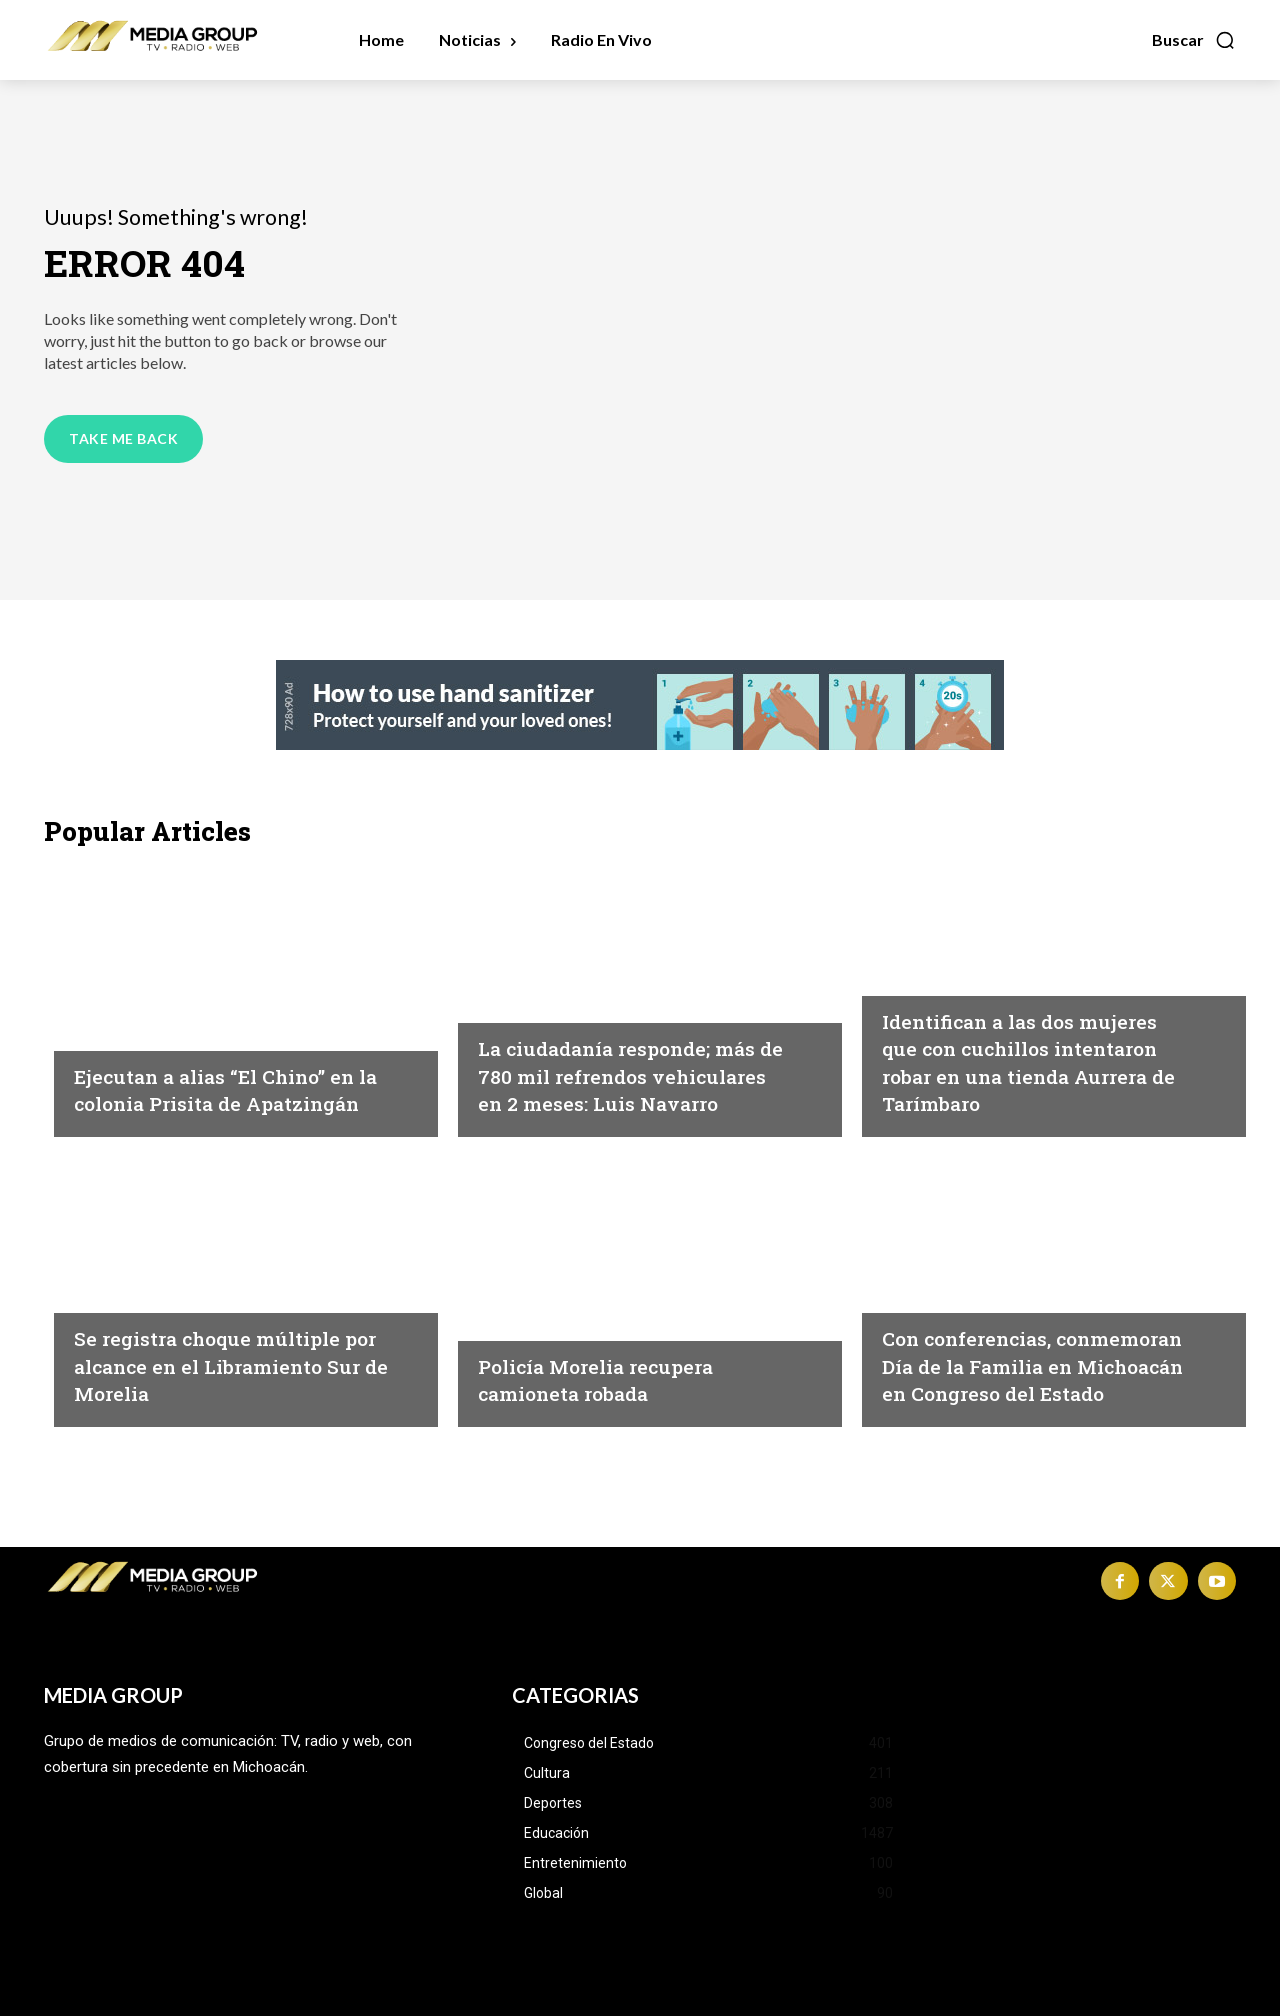  What do you see at coordinates (616, 1379) in the screenshot?
I see `Policía Morelia recupera camioneta robada` at bounding box center [616, 1379].